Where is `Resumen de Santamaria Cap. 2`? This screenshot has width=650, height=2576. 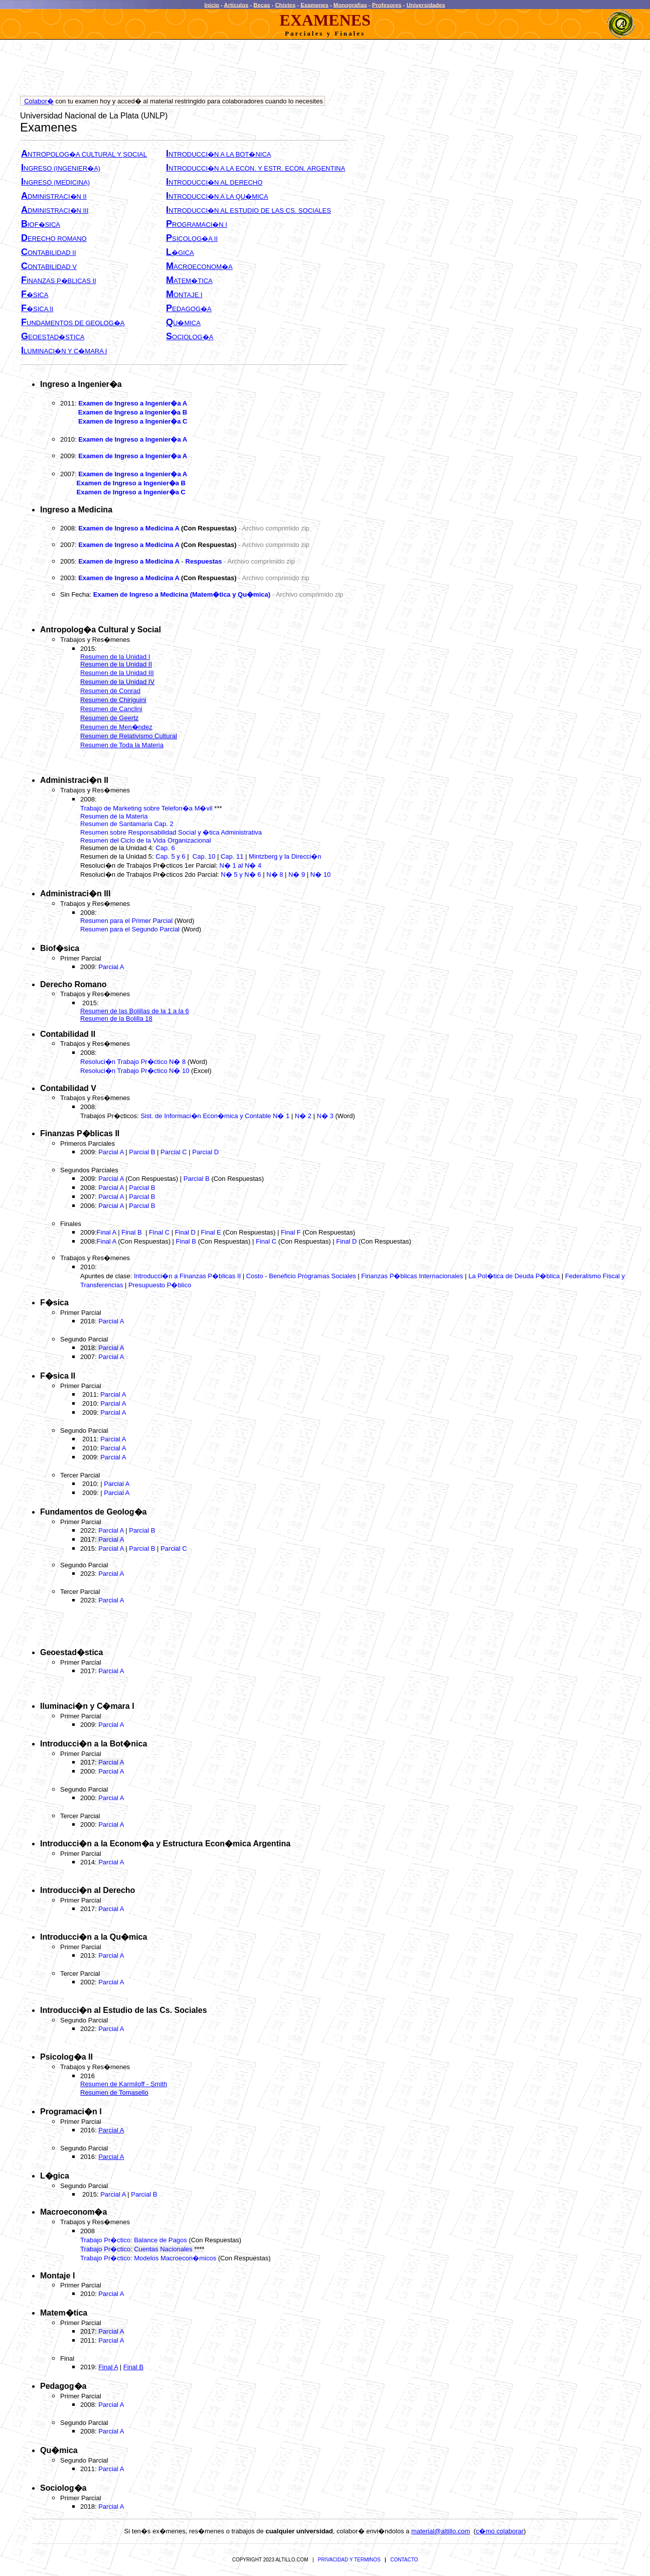
Resumen de Santamaria Cap. 2 is located at coordinates (127, 824).